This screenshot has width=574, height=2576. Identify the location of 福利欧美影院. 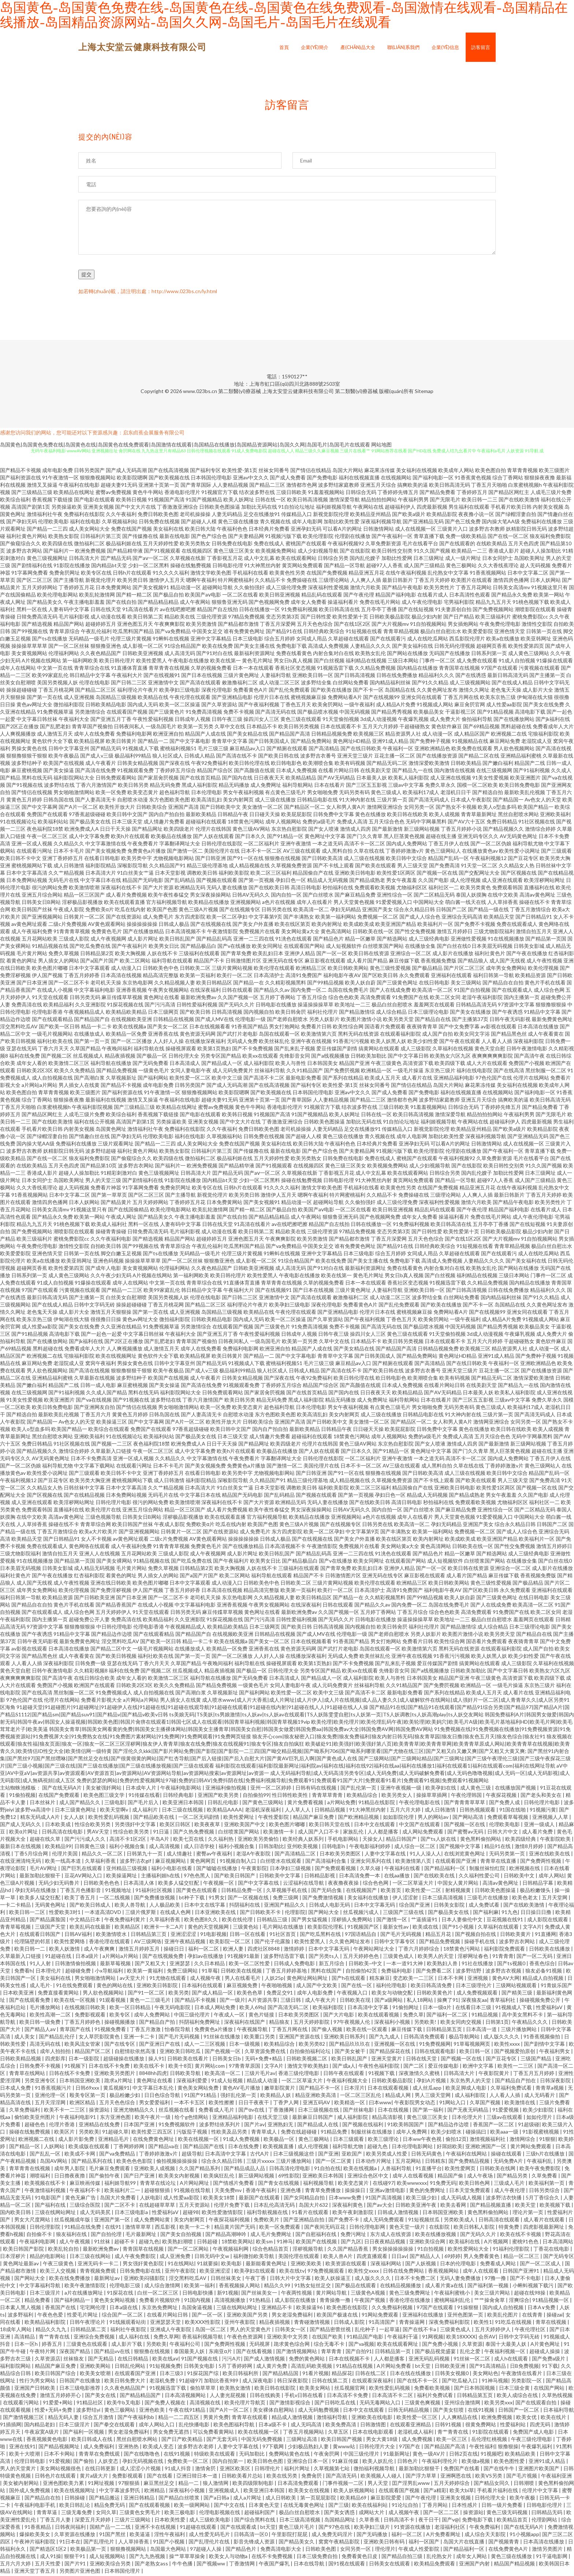
(234, 874).